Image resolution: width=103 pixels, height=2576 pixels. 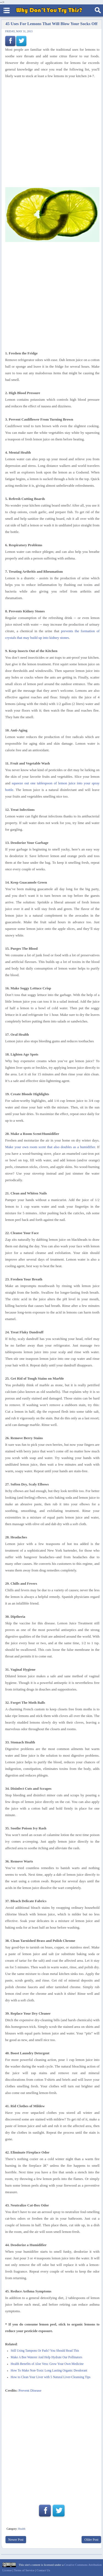 What do you see at coordinates (51, 23) in the screenshot?
I see `45 Uses For Lemons That Will Blow Your Socks Off` at bounding box center [51, 23].